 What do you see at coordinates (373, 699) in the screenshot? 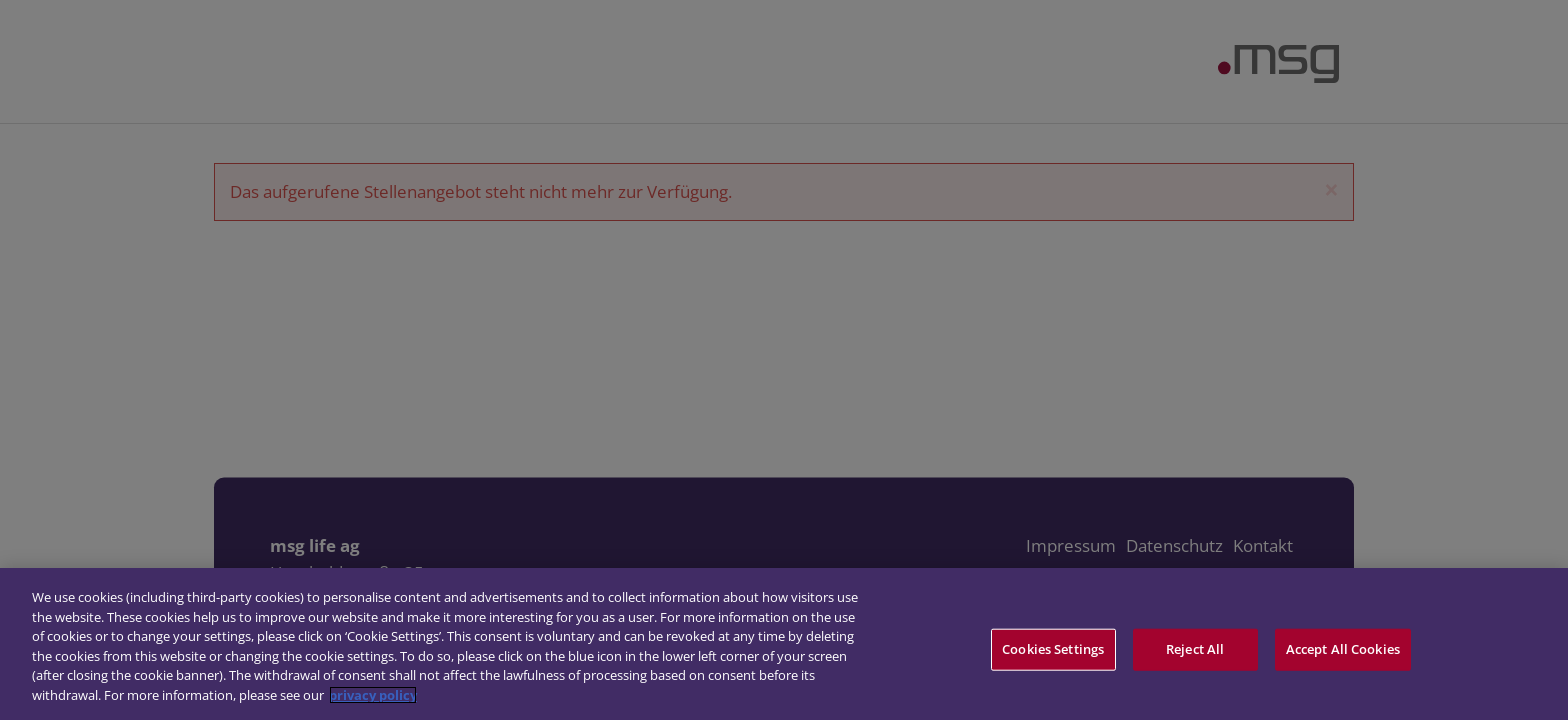
I see `privacy policy [More information about your privacy]` at bounding box center [373, 699].